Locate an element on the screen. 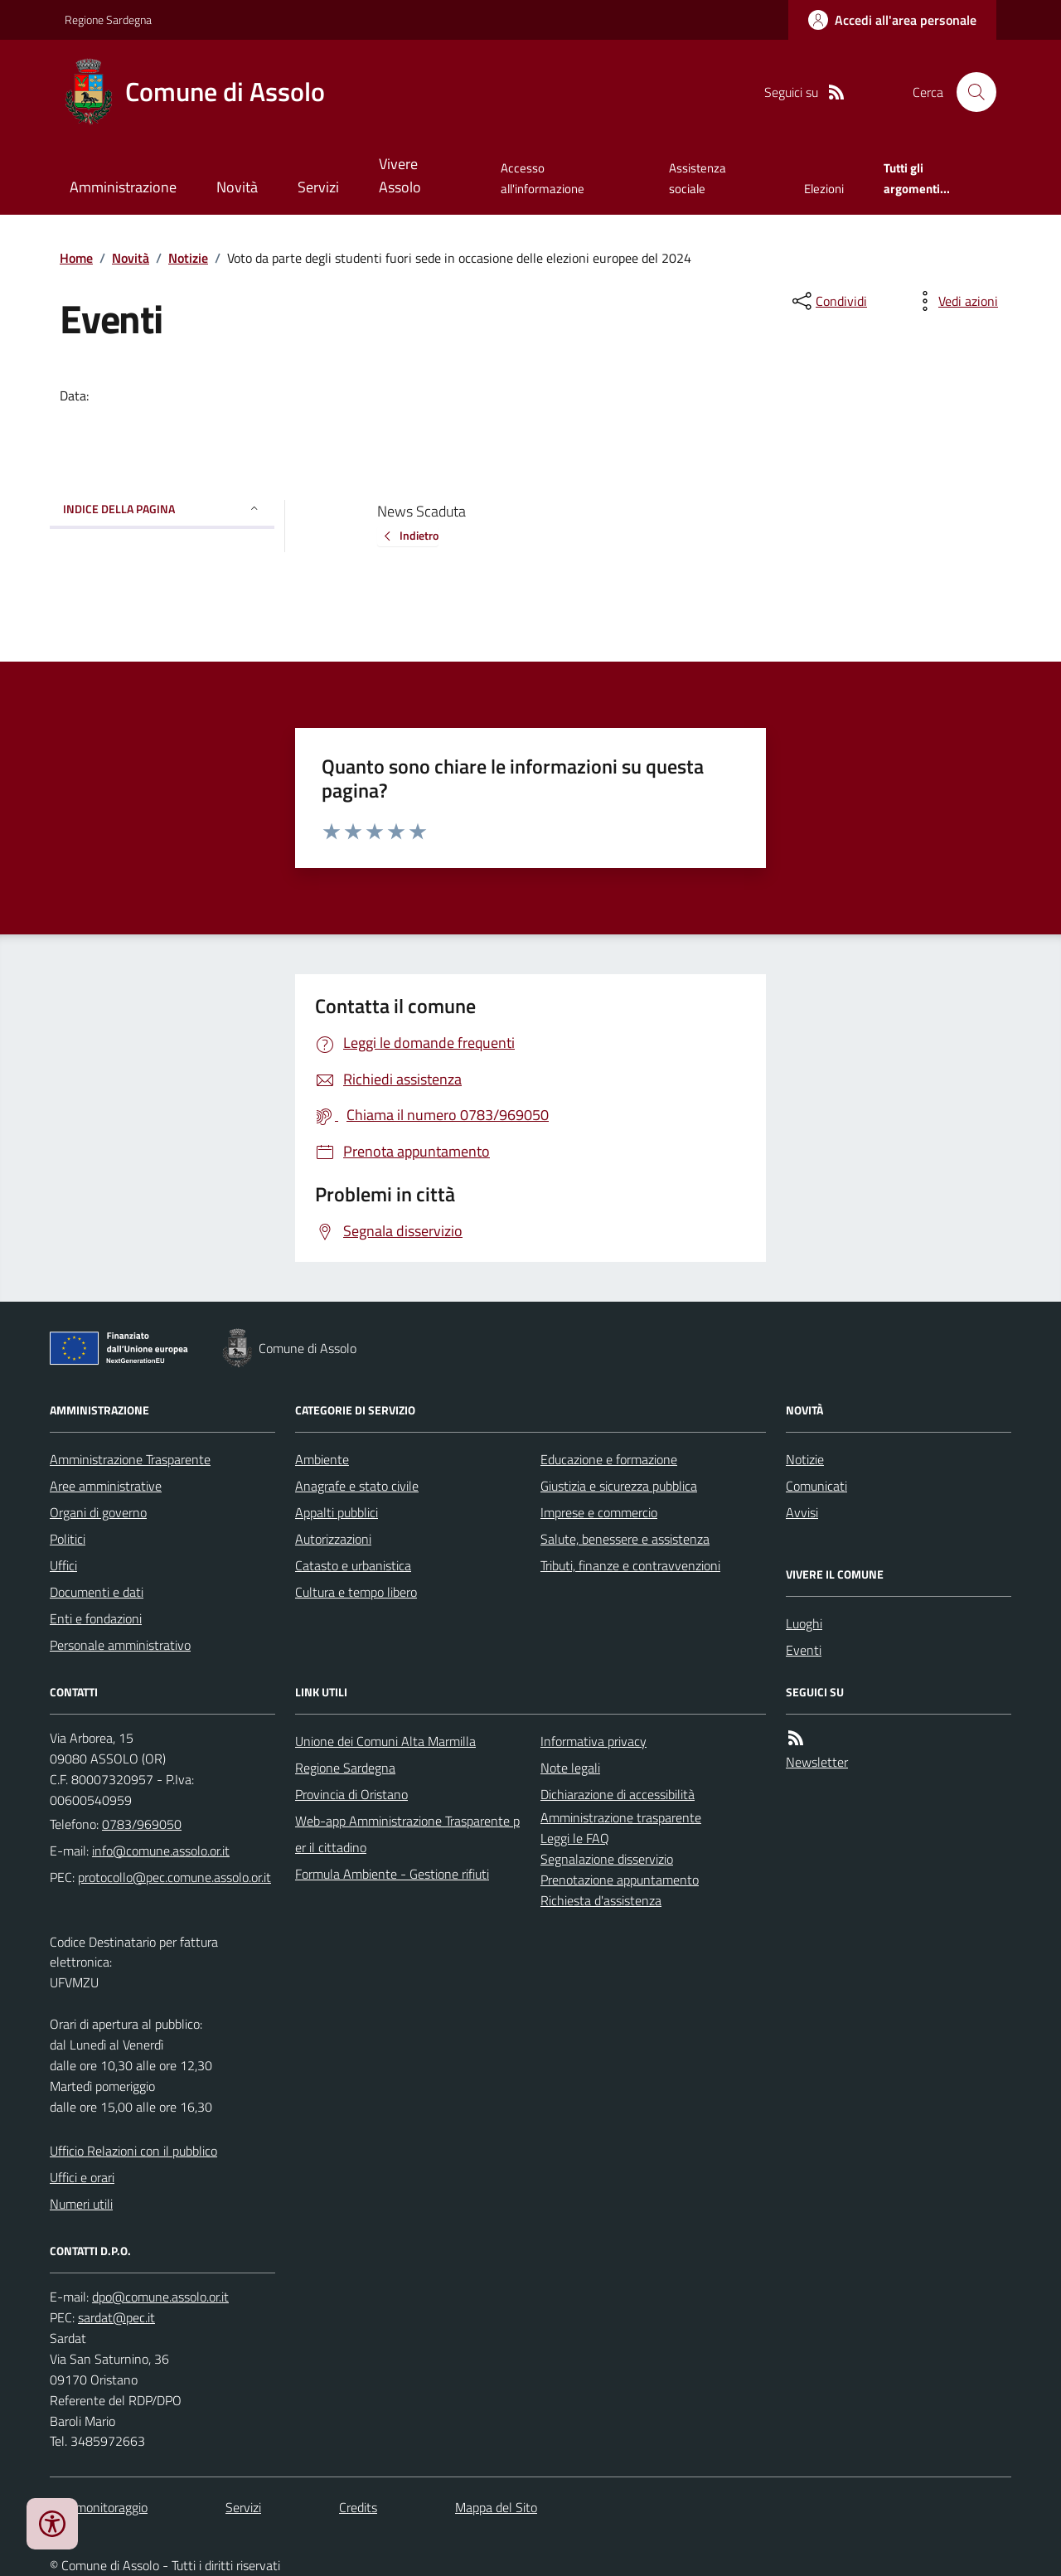 The image size is (1061, 2576). Enti e fondazioni is located at coordinates (96, 1618).